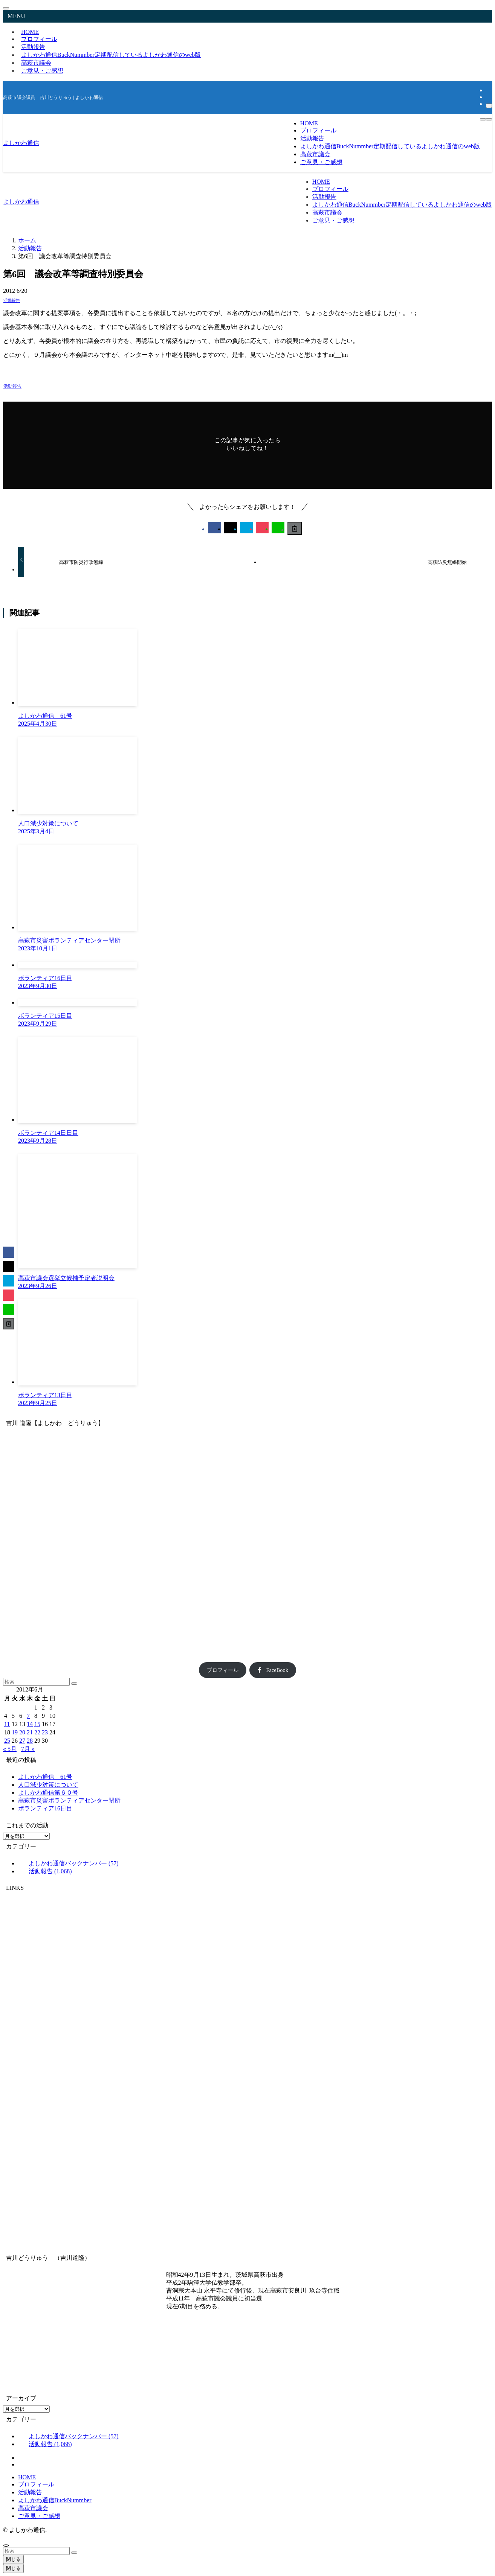 The width and height of the screenshot is (495, 2576). What do you see at coordinates (42, 70) in the screenshot?
I see `ご意見・ご感想` at bounding box center [42, 70].